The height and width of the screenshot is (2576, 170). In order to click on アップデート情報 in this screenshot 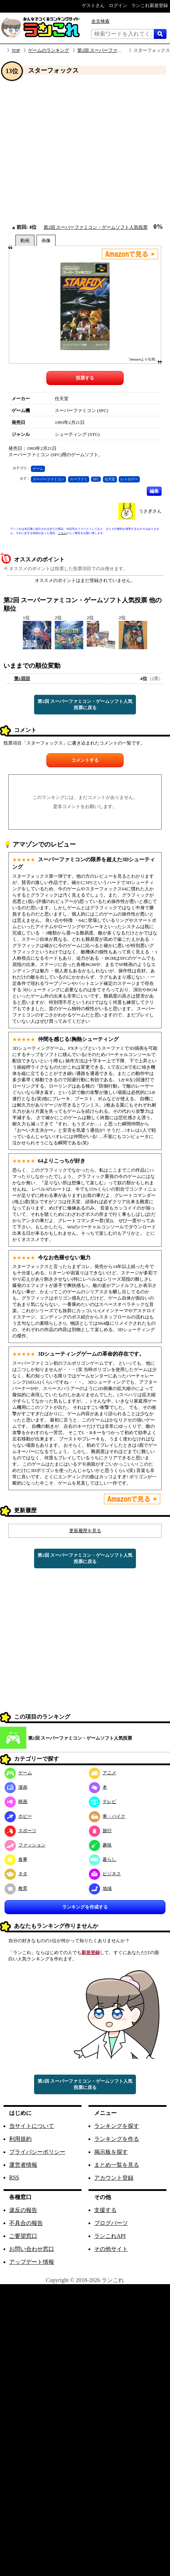, I will do `click(31, 2262)`.